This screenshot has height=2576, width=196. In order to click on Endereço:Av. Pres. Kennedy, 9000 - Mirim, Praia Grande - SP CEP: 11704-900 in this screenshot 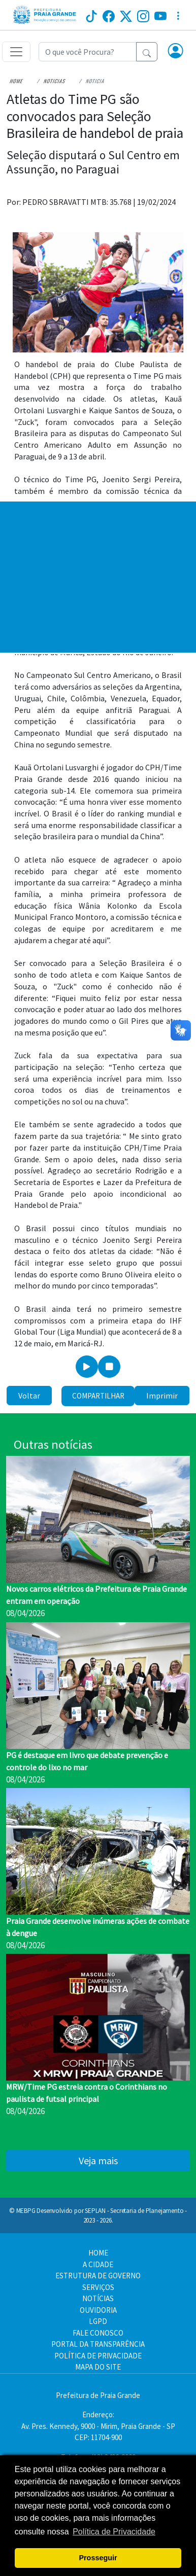, I will do `click(98, 2426)`.